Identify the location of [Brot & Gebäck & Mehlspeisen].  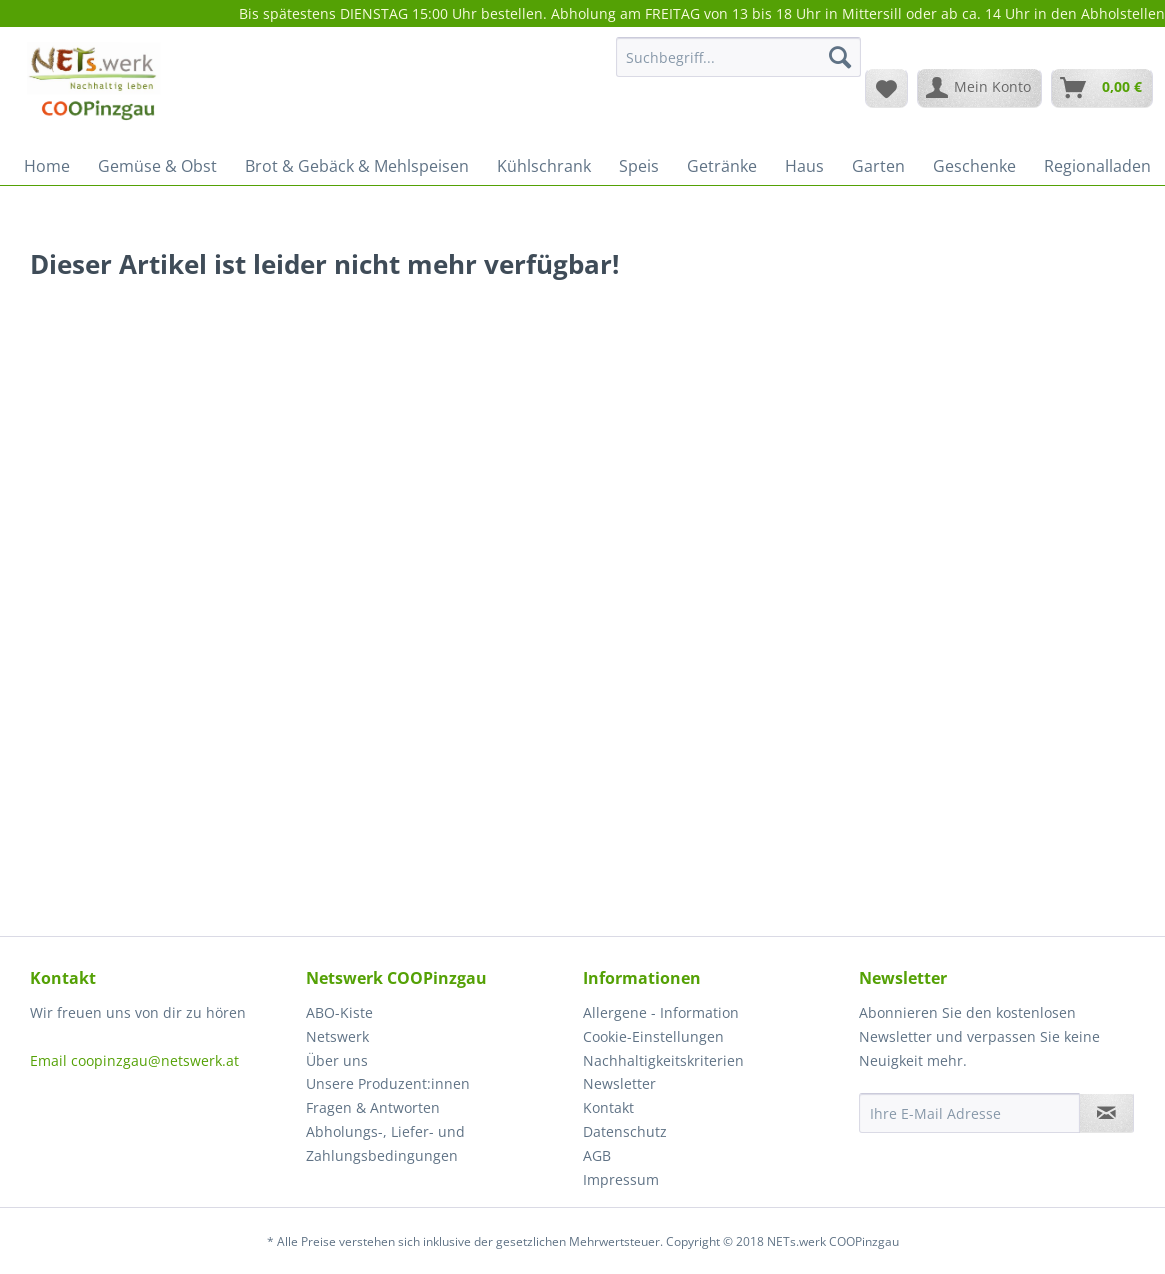
(357, 166).